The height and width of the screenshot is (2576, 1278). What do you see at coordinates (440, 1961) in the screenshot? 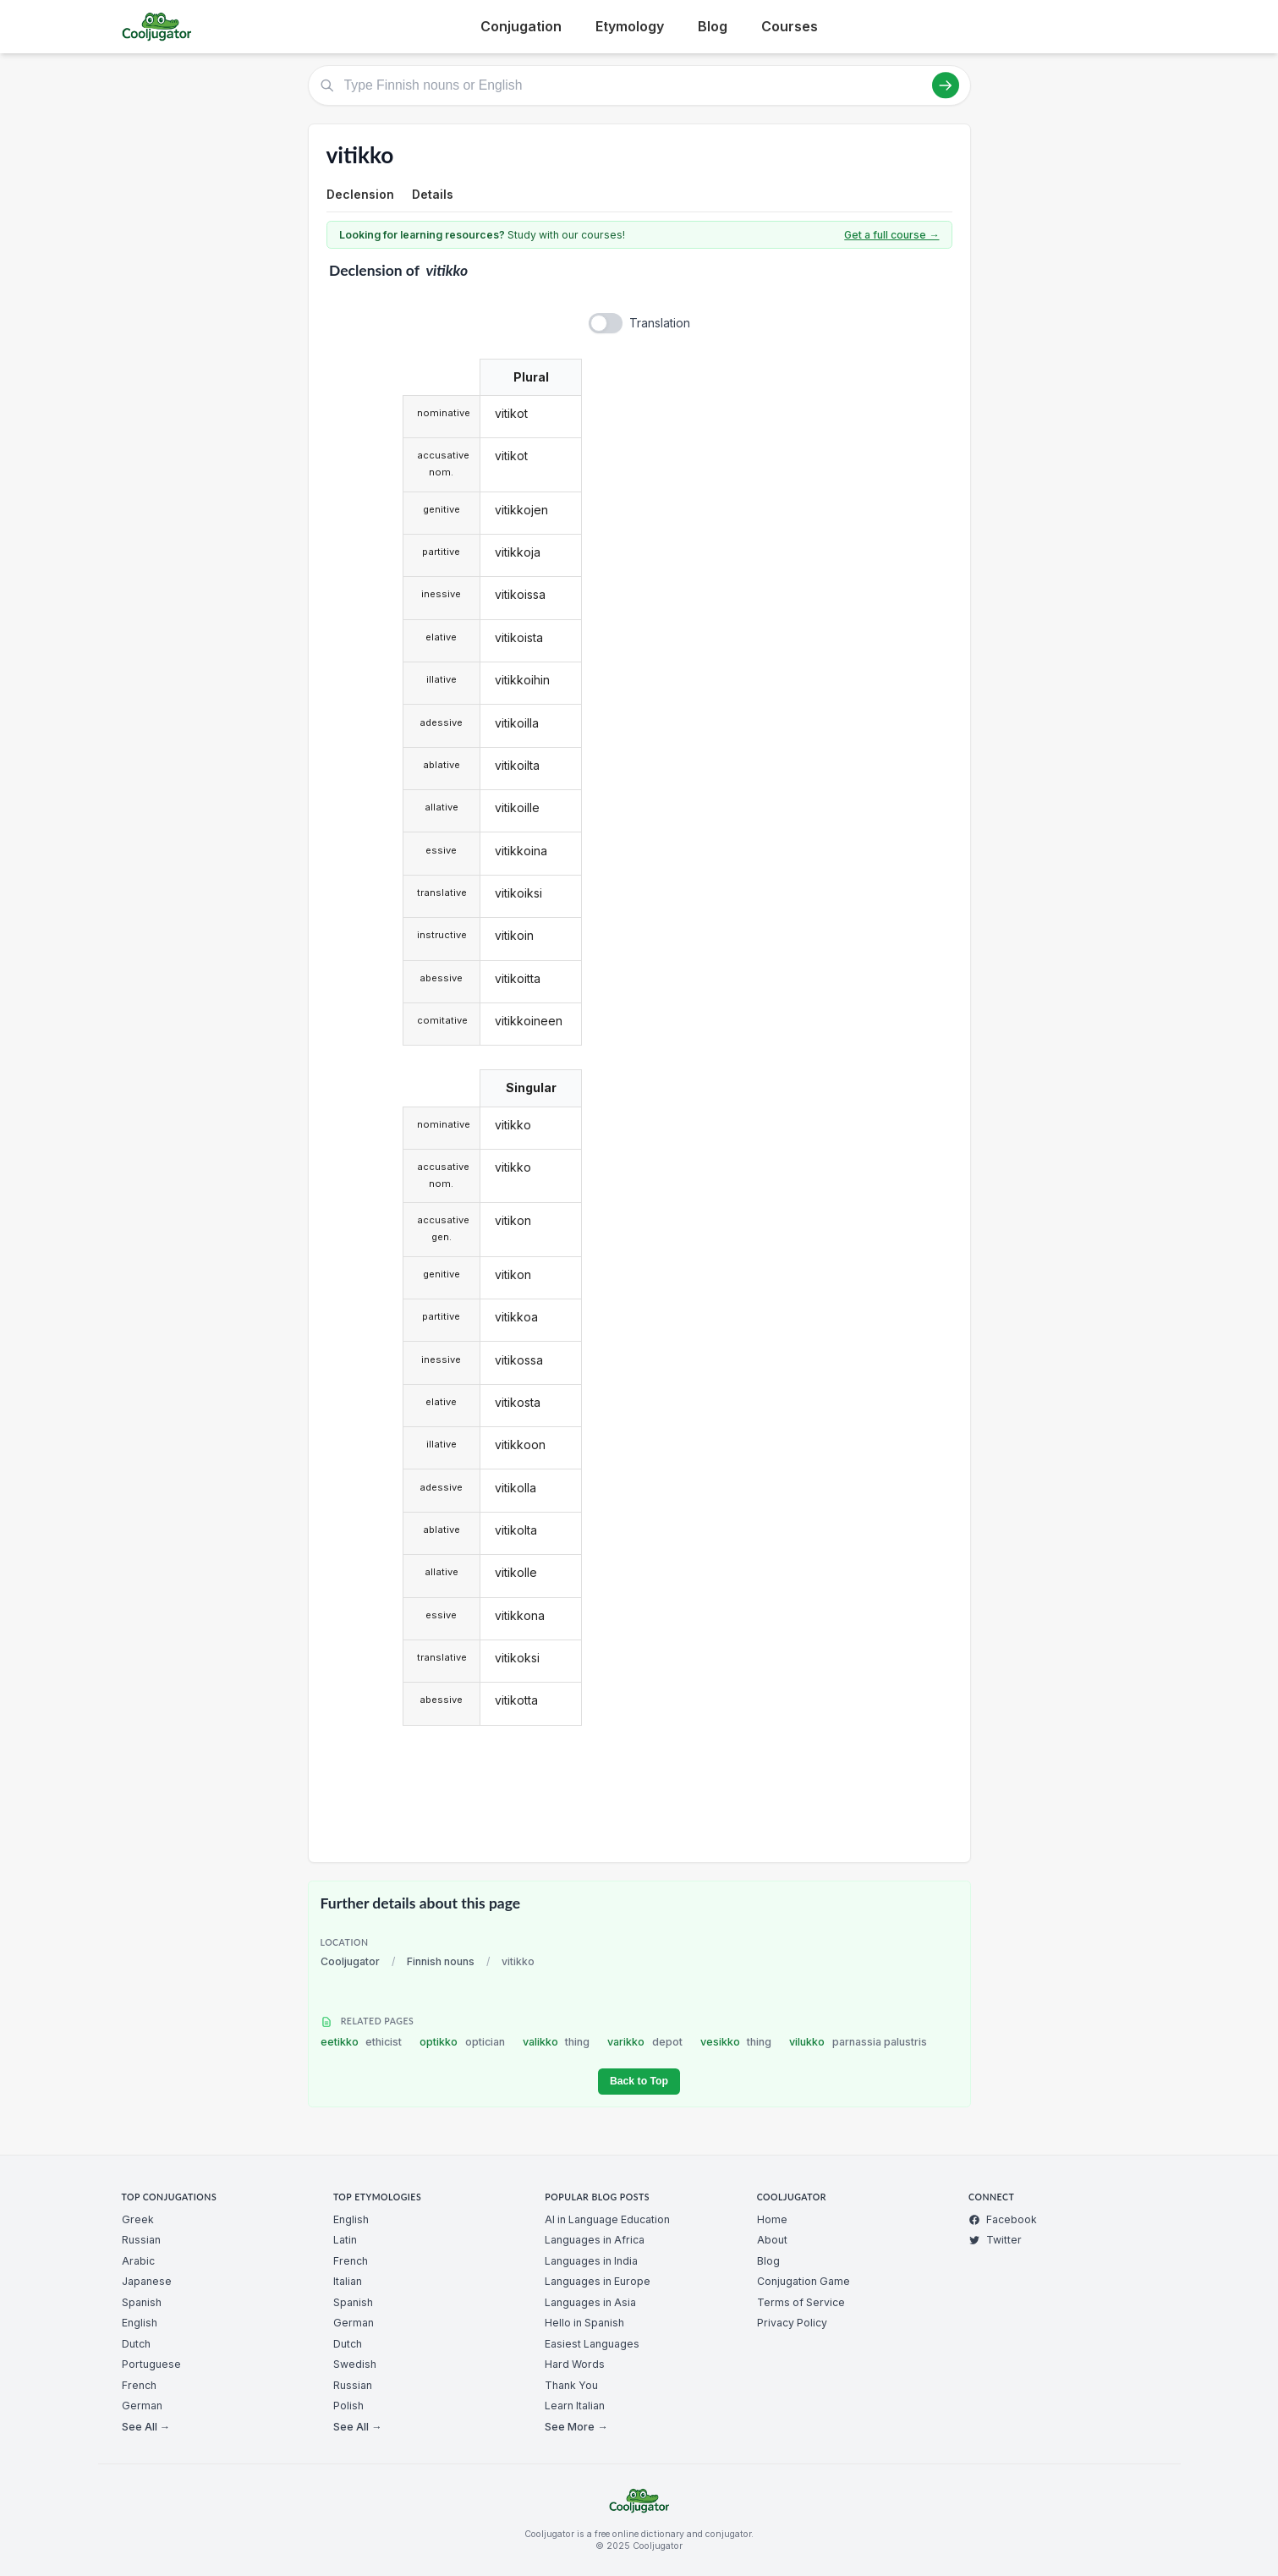
I see `Finnish nouns` at bounding box center [440, 1961].